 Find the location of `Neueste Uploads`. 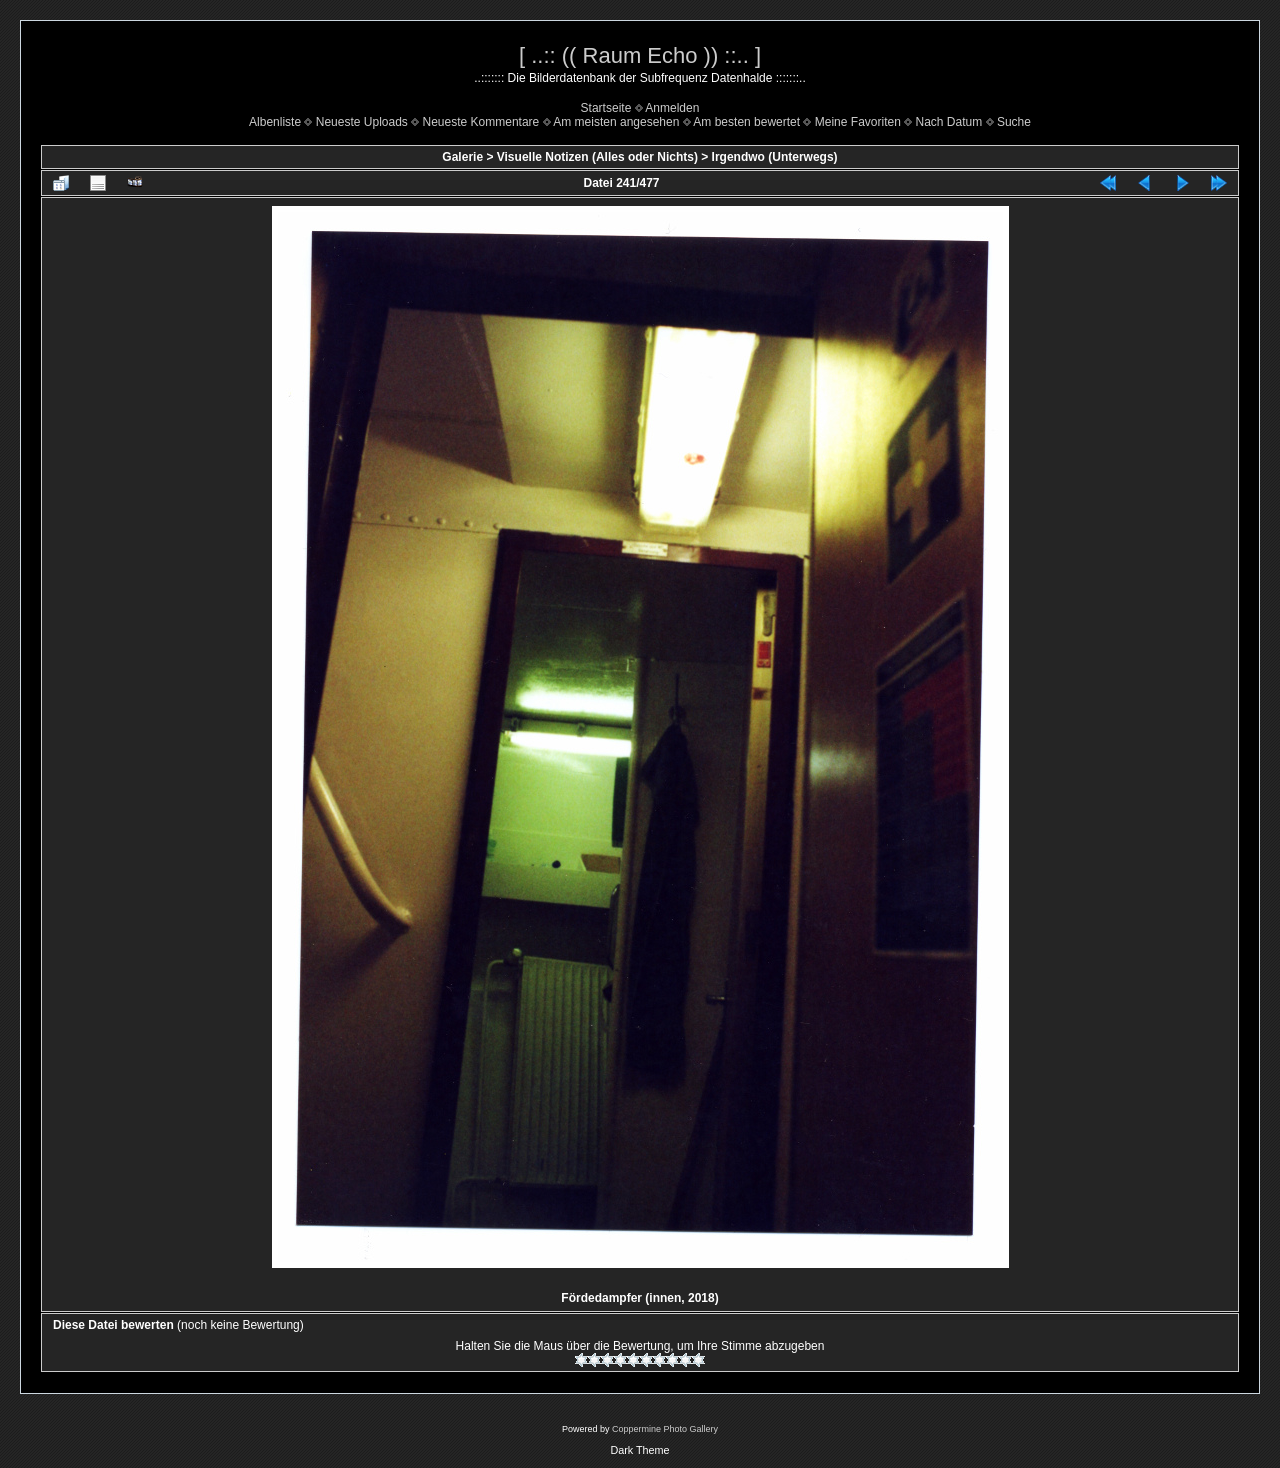

Neueste Uploads is located at coordinates (362, 122).